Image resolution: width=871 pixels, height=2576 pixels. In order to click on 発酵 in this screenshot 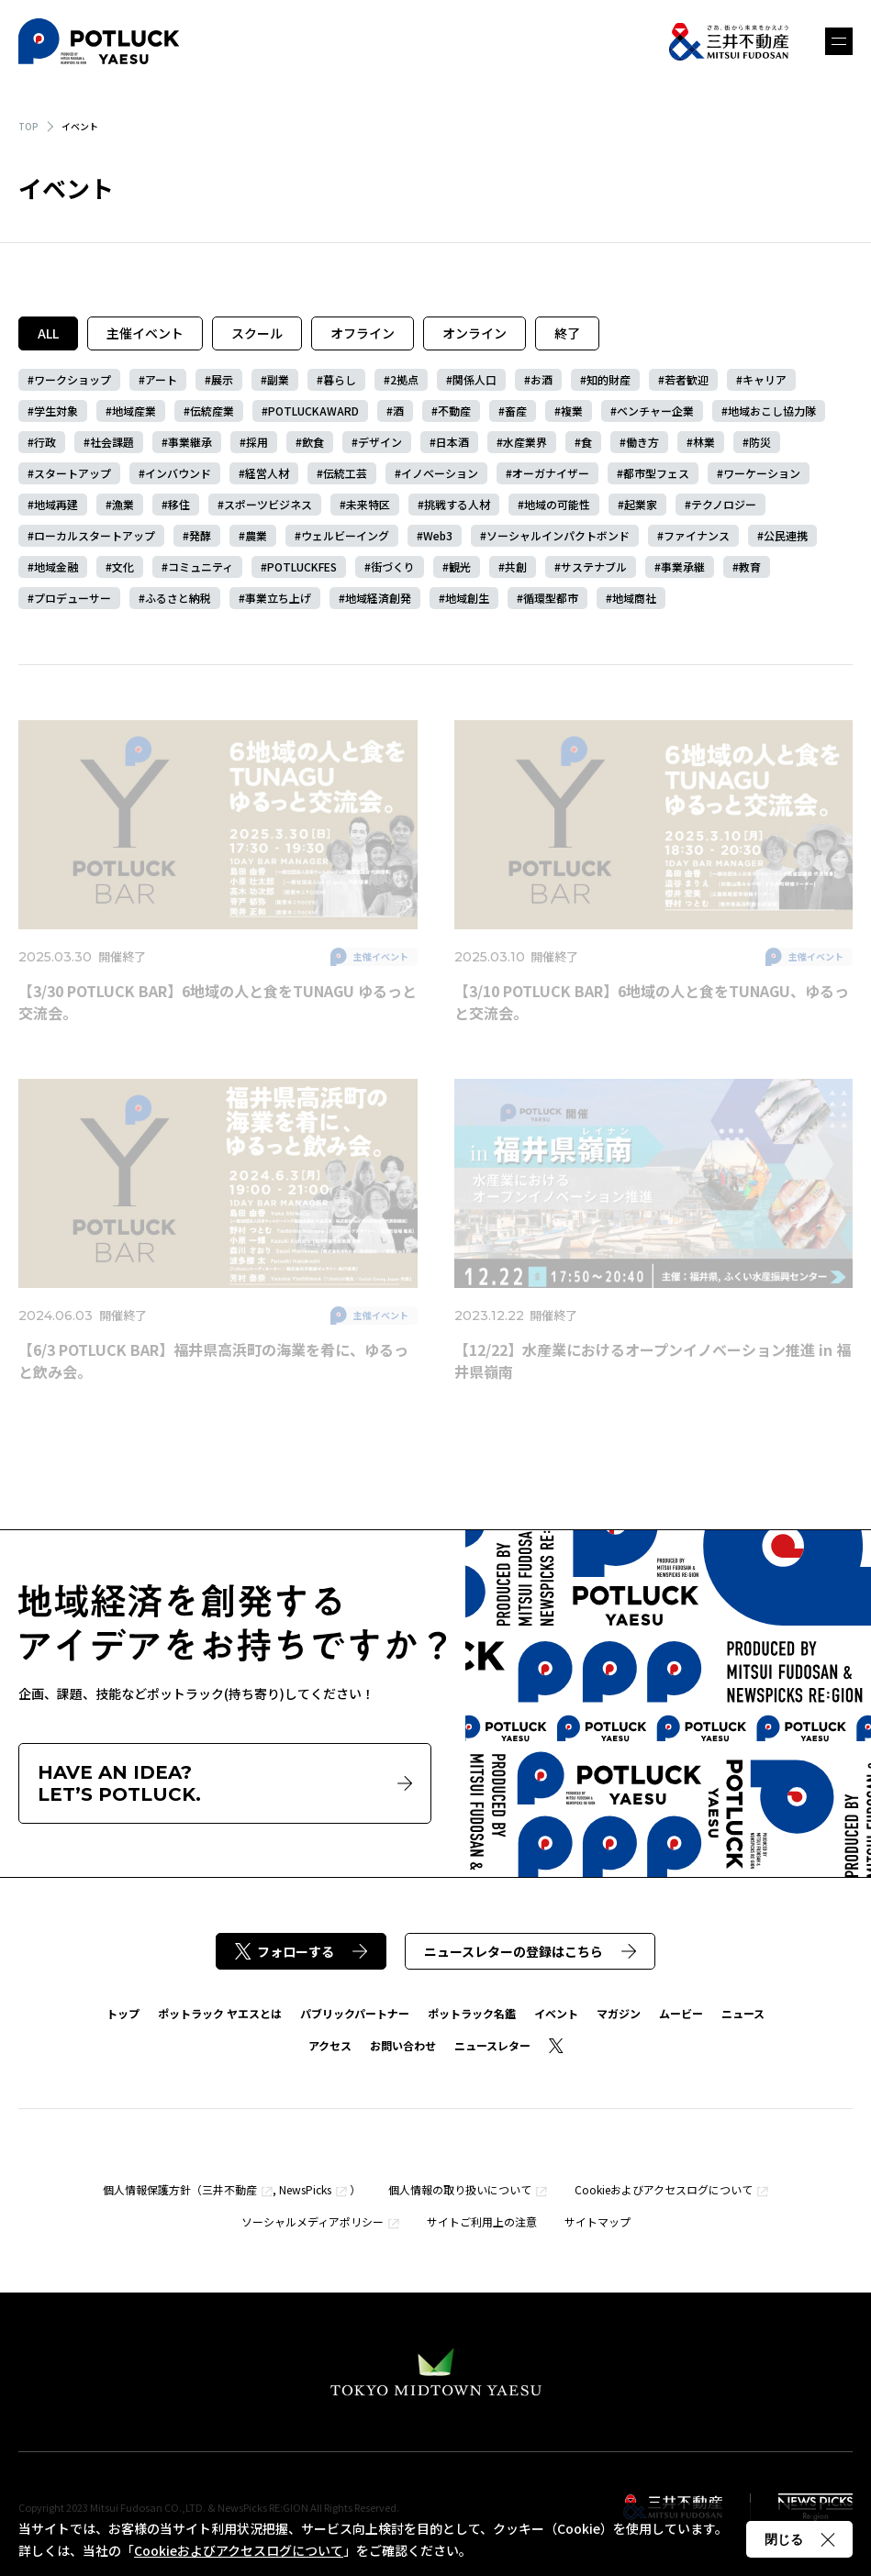, I will do `click(200, 535)`.